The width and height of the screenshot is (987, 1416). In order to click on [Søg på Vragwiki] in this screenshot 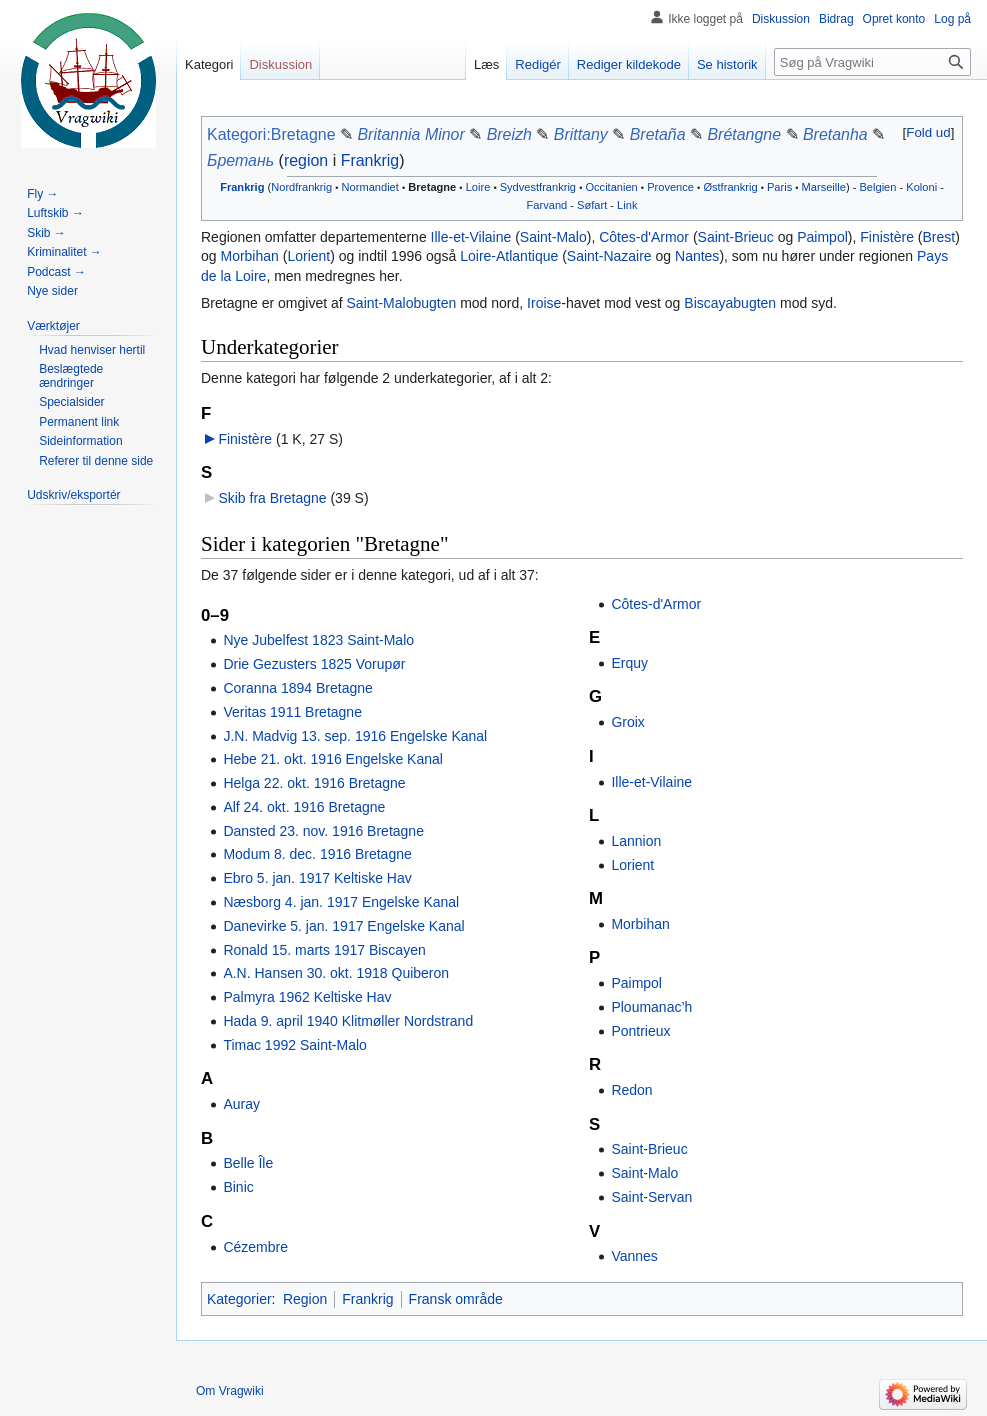, I will do `click(872, 62)`.